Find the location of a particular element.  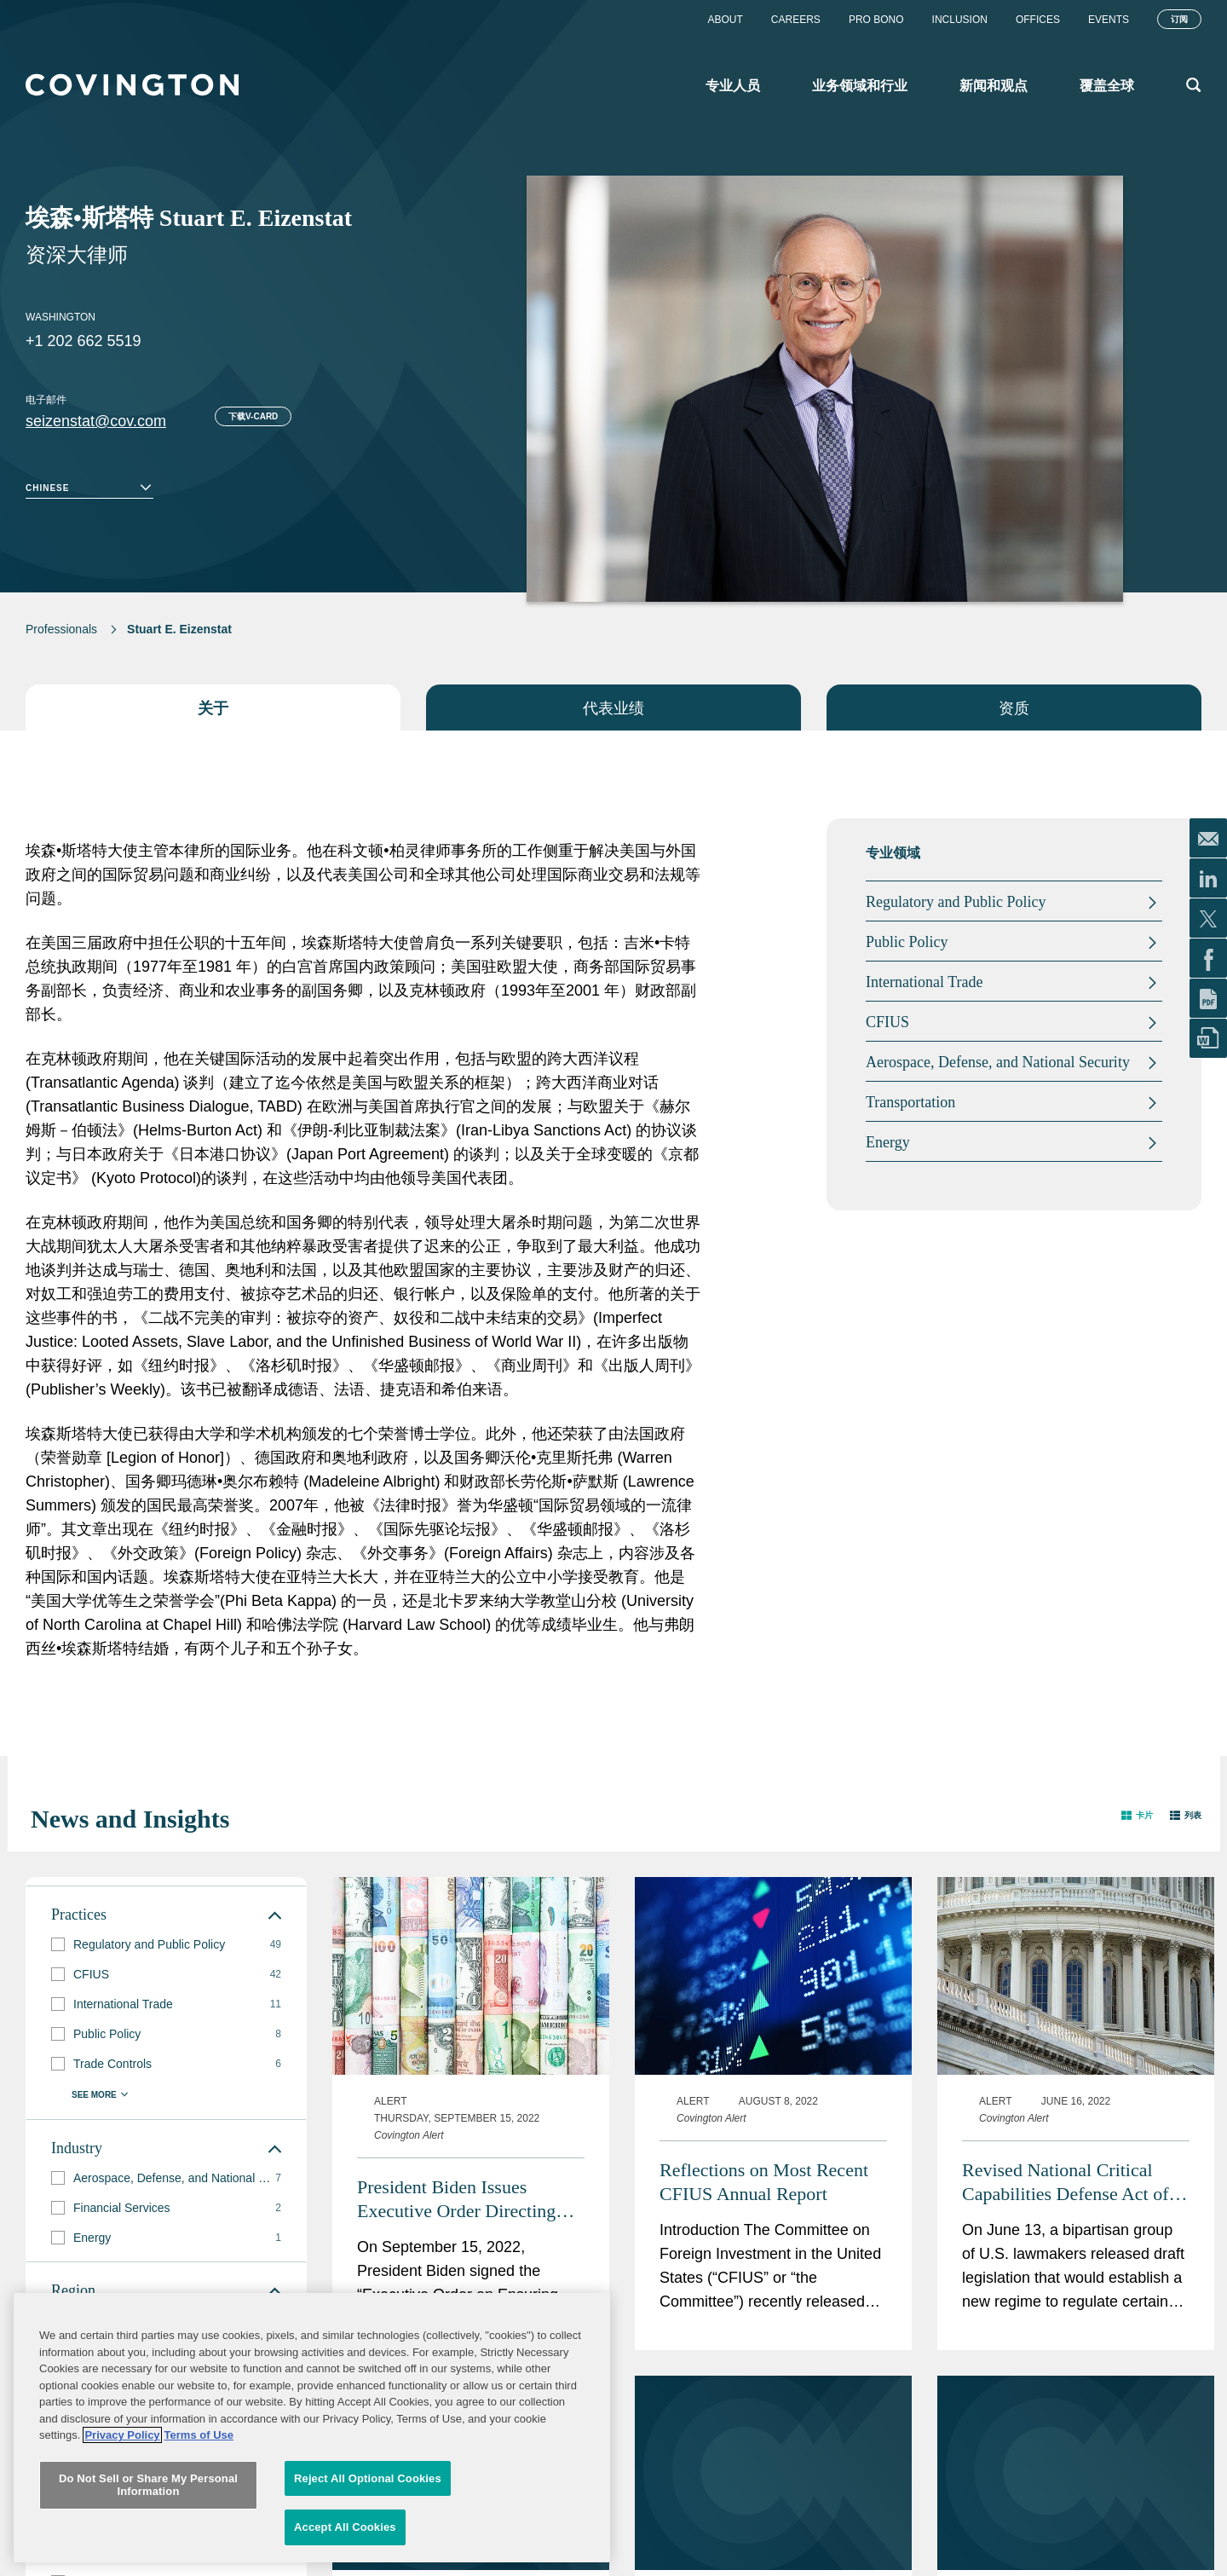

Professionals is located at coordinates (61, 629).